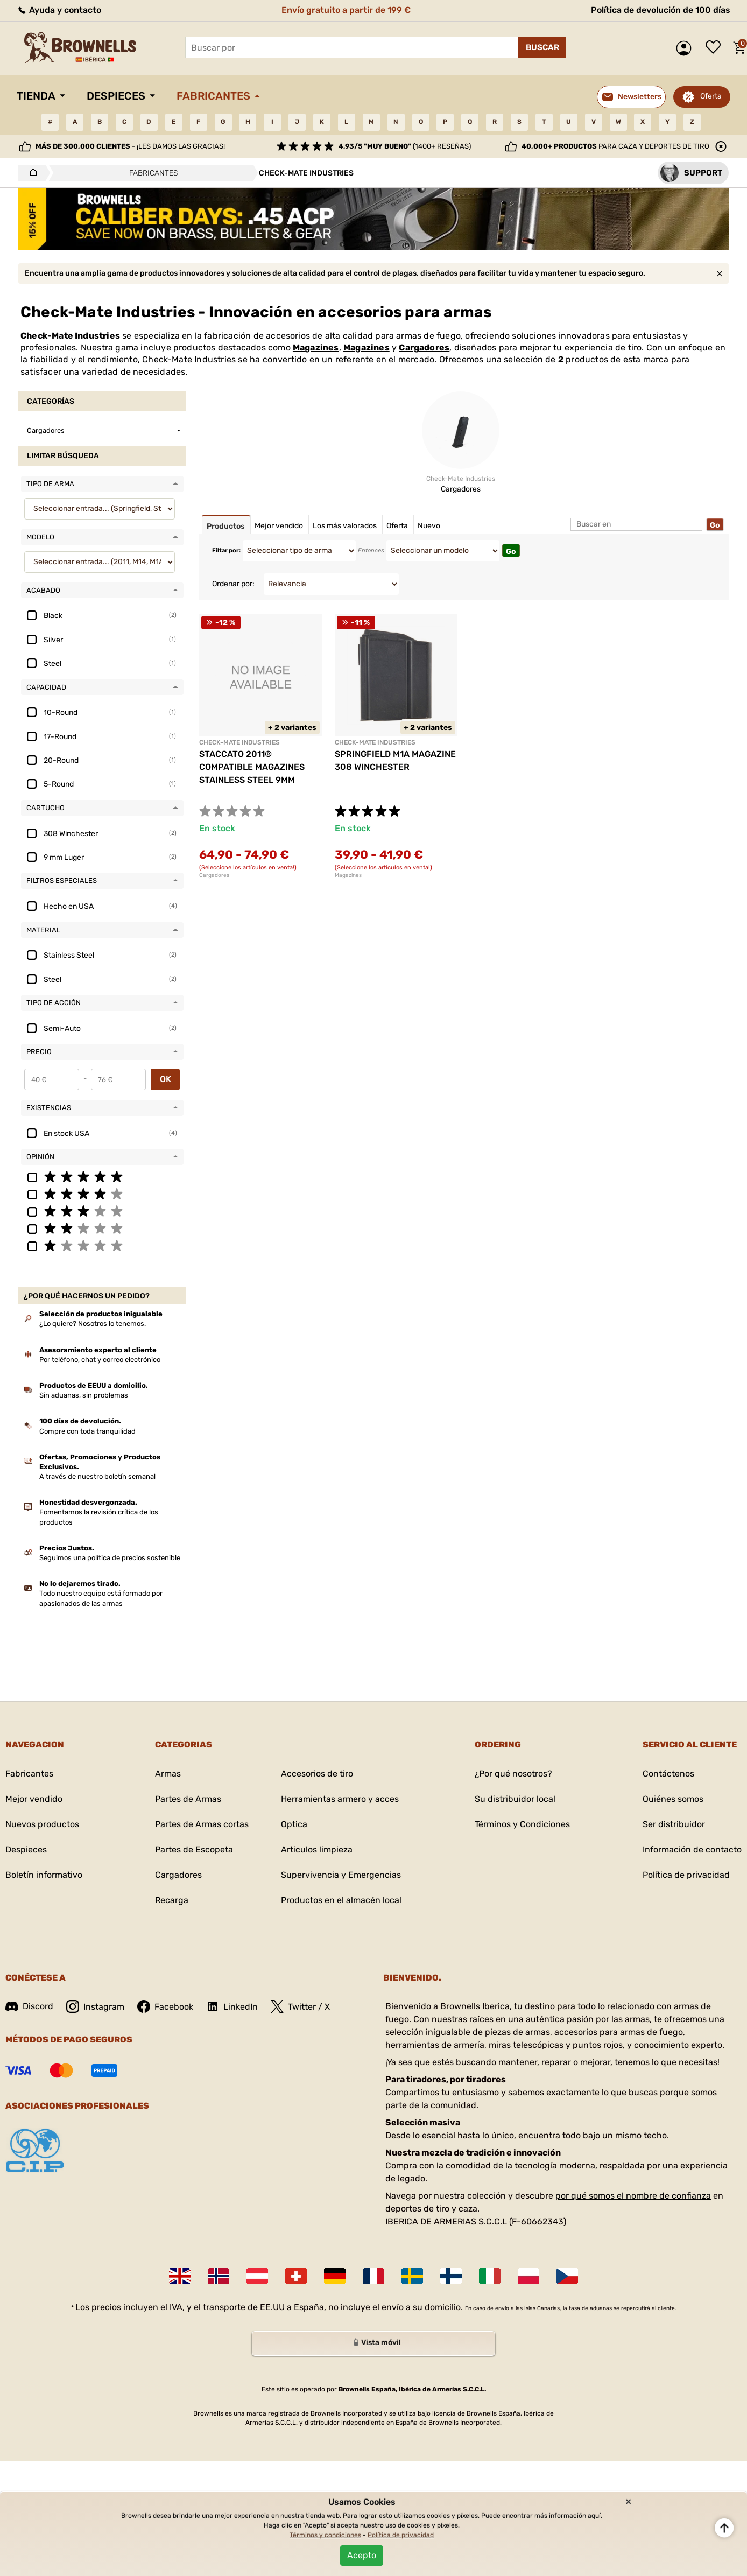 The height and width of the screenshot is (2576, 747). I want to click on Partes de Armas cortas, so click(202, 1824).